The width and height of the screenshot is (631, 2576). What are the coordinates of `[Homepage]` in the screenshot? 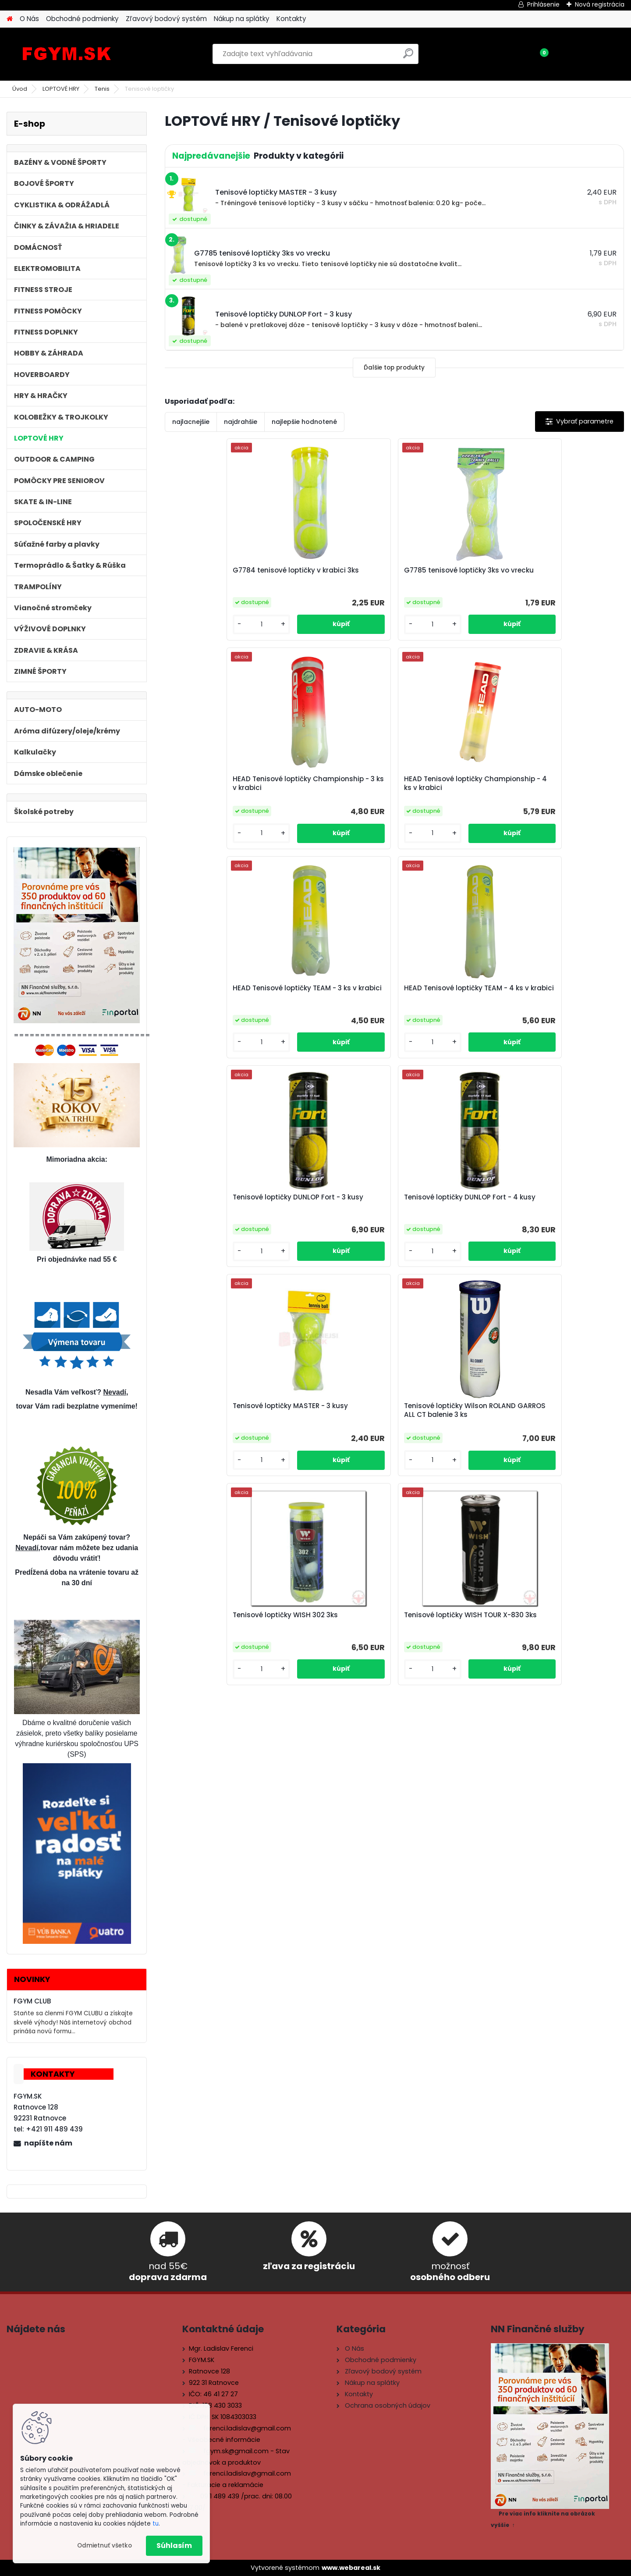 It's located at (10, 19).